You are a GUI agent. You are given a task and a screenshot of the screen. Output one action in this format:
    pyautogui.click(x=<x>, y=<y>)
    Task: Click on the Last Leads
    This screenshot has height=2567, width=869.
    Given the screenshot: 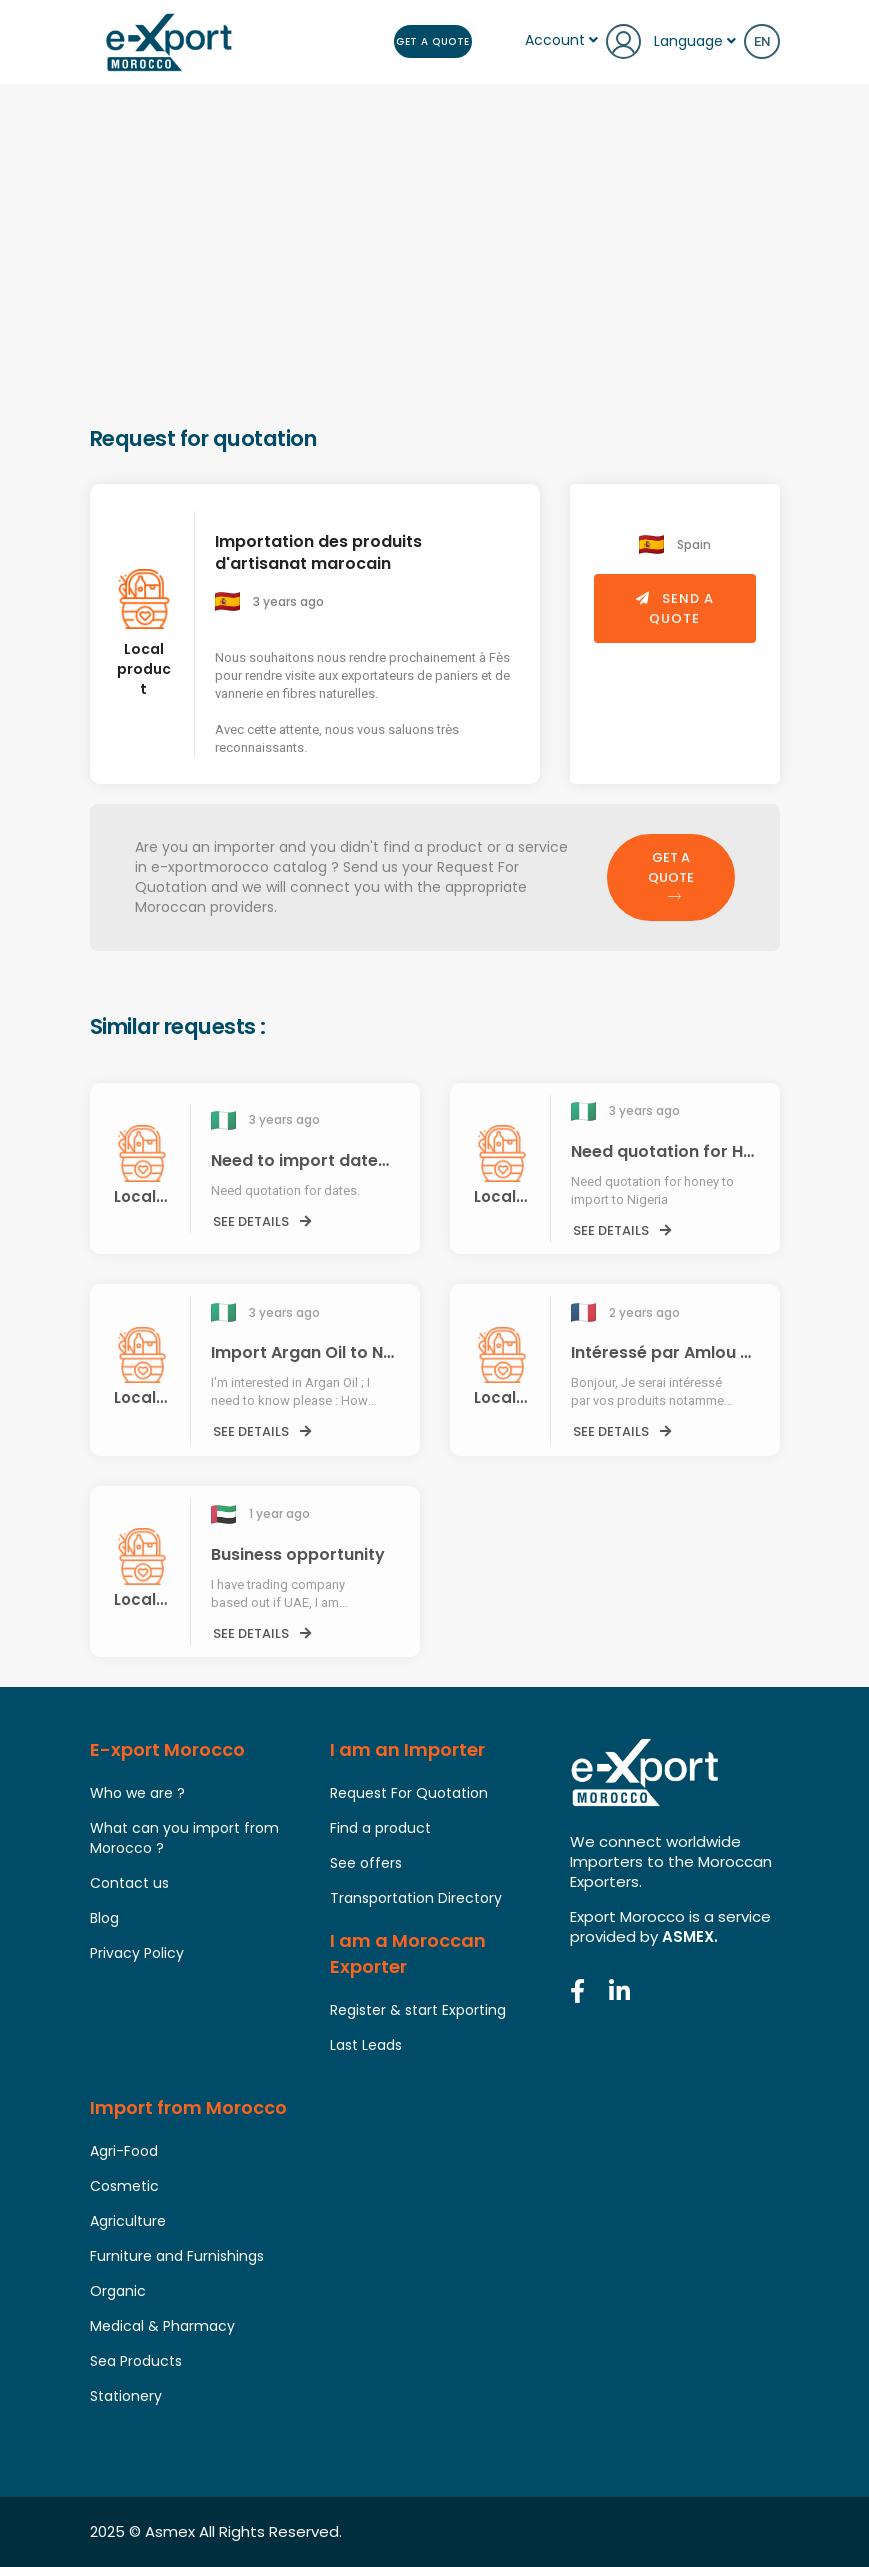 What is the action you would take?
    pyautogui.click(x=366, y=2045)
    